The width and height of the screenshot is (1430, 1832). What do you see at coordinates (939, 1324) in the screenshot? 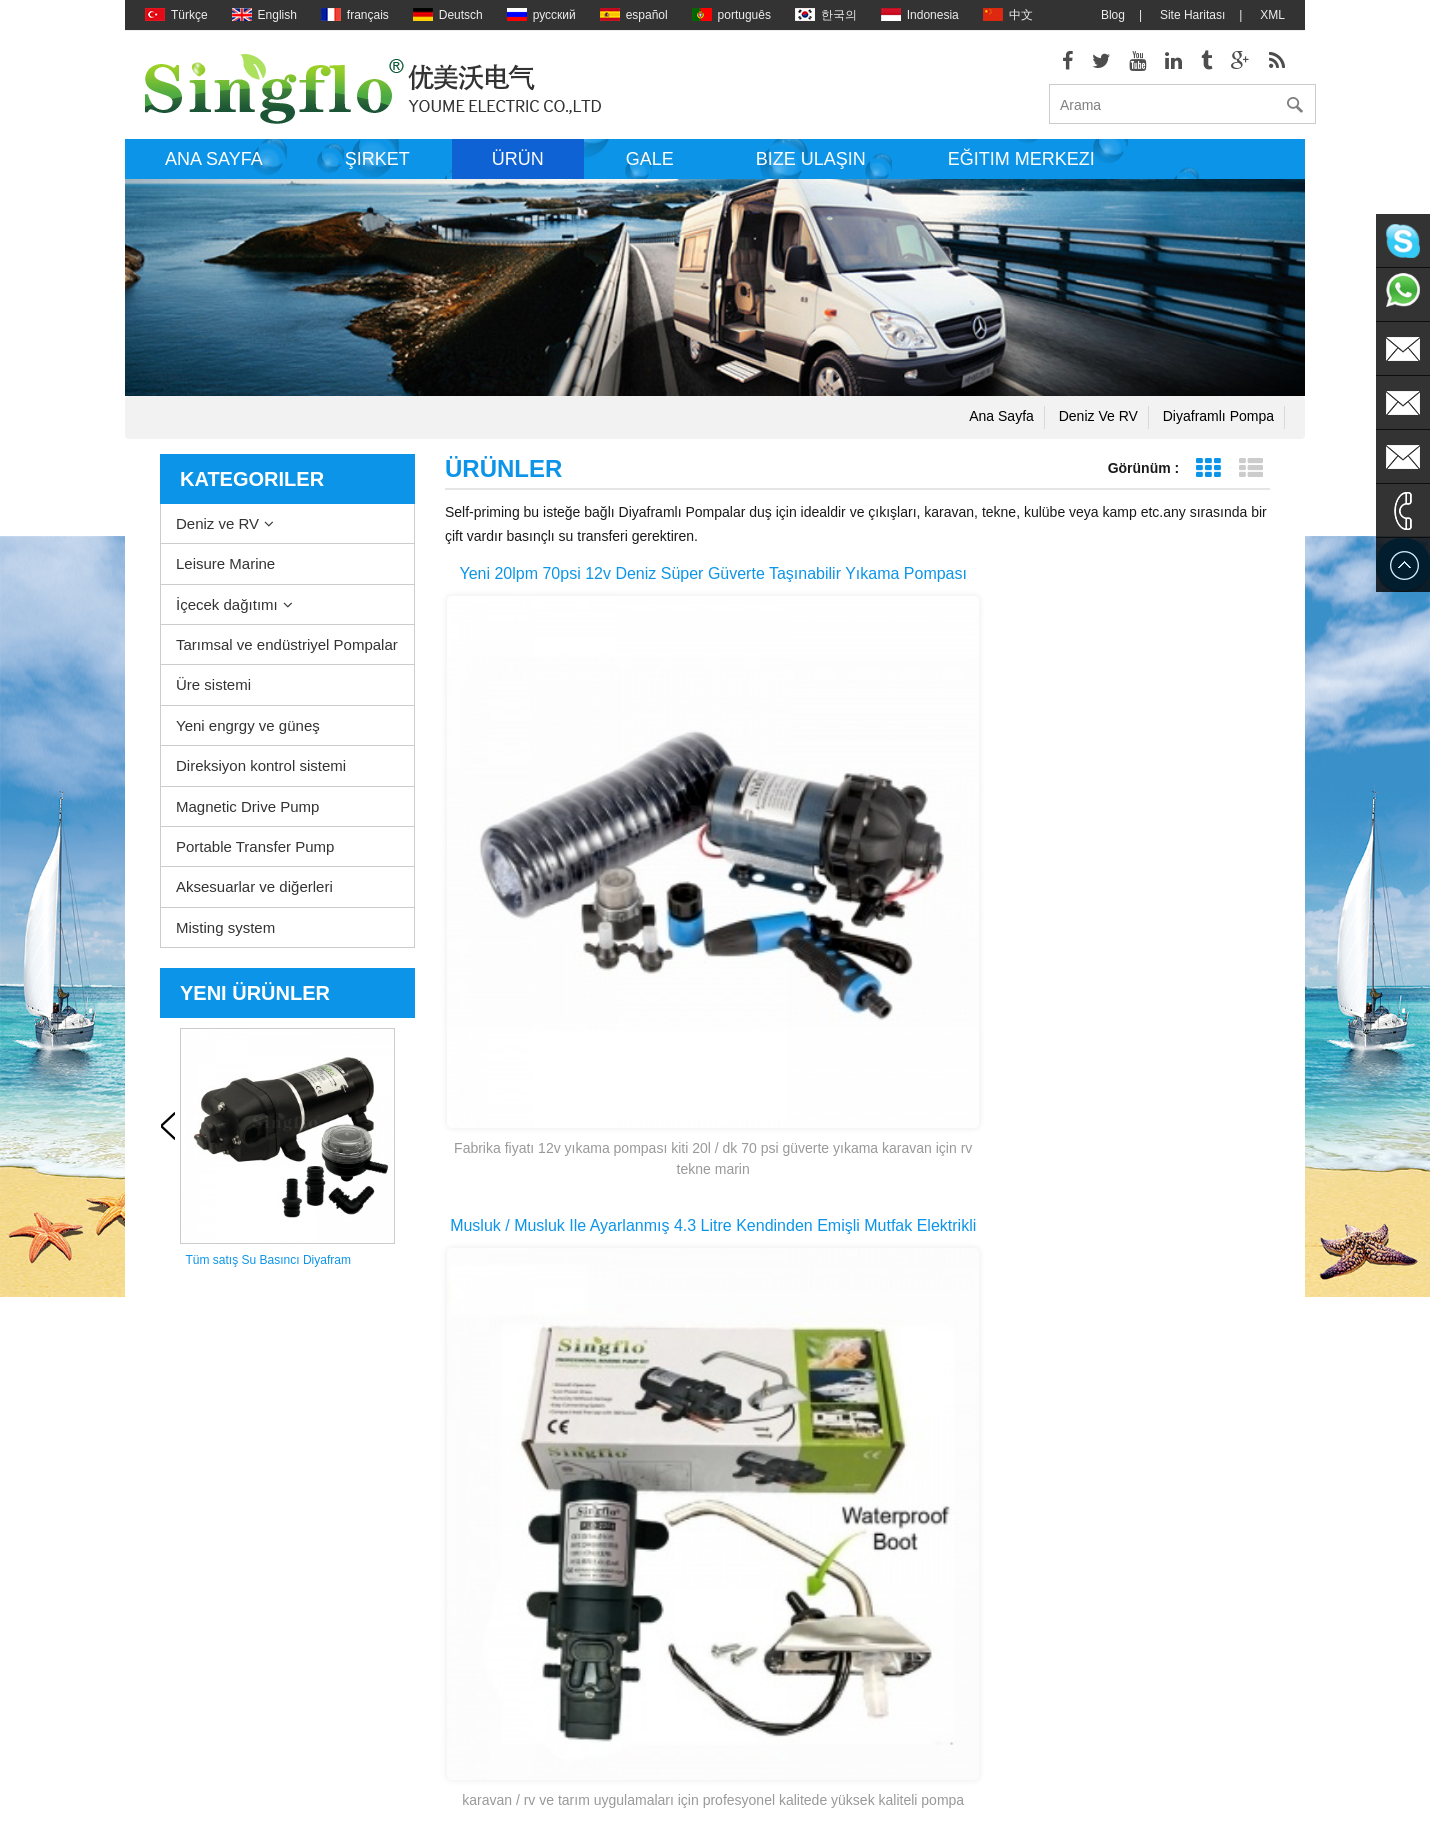
I see `>>` at bounding box center [939, 1324].